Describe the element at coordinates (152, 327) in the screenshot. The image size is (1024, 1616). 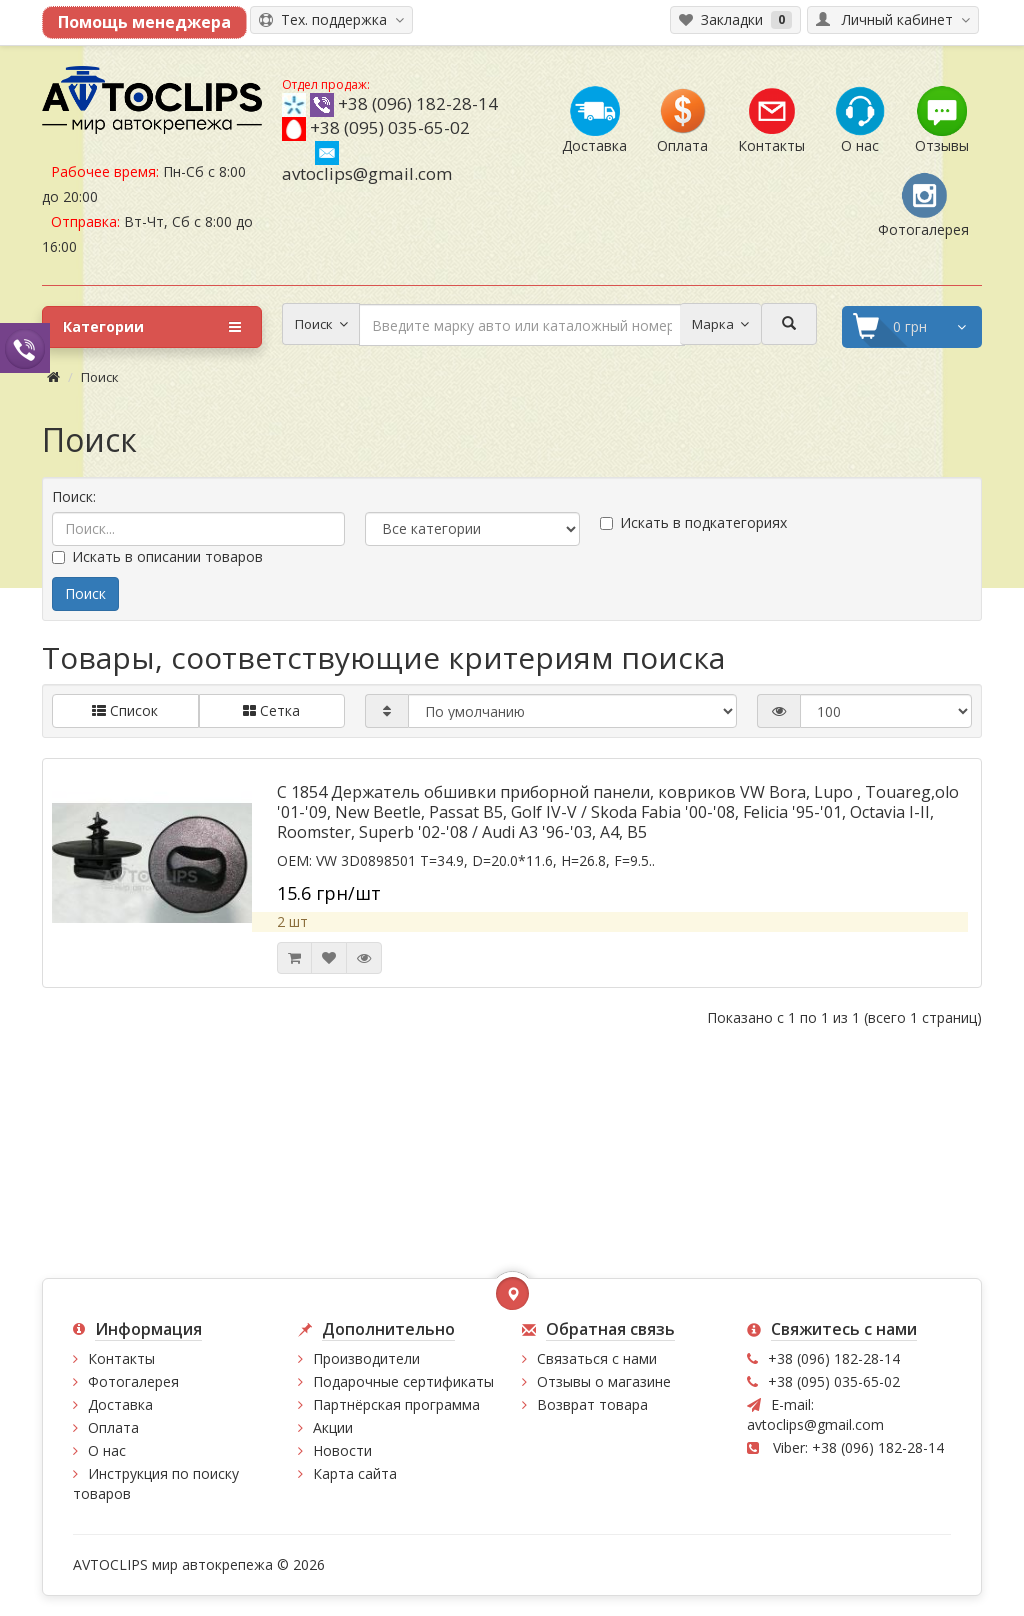
I see `Категории` at that location.